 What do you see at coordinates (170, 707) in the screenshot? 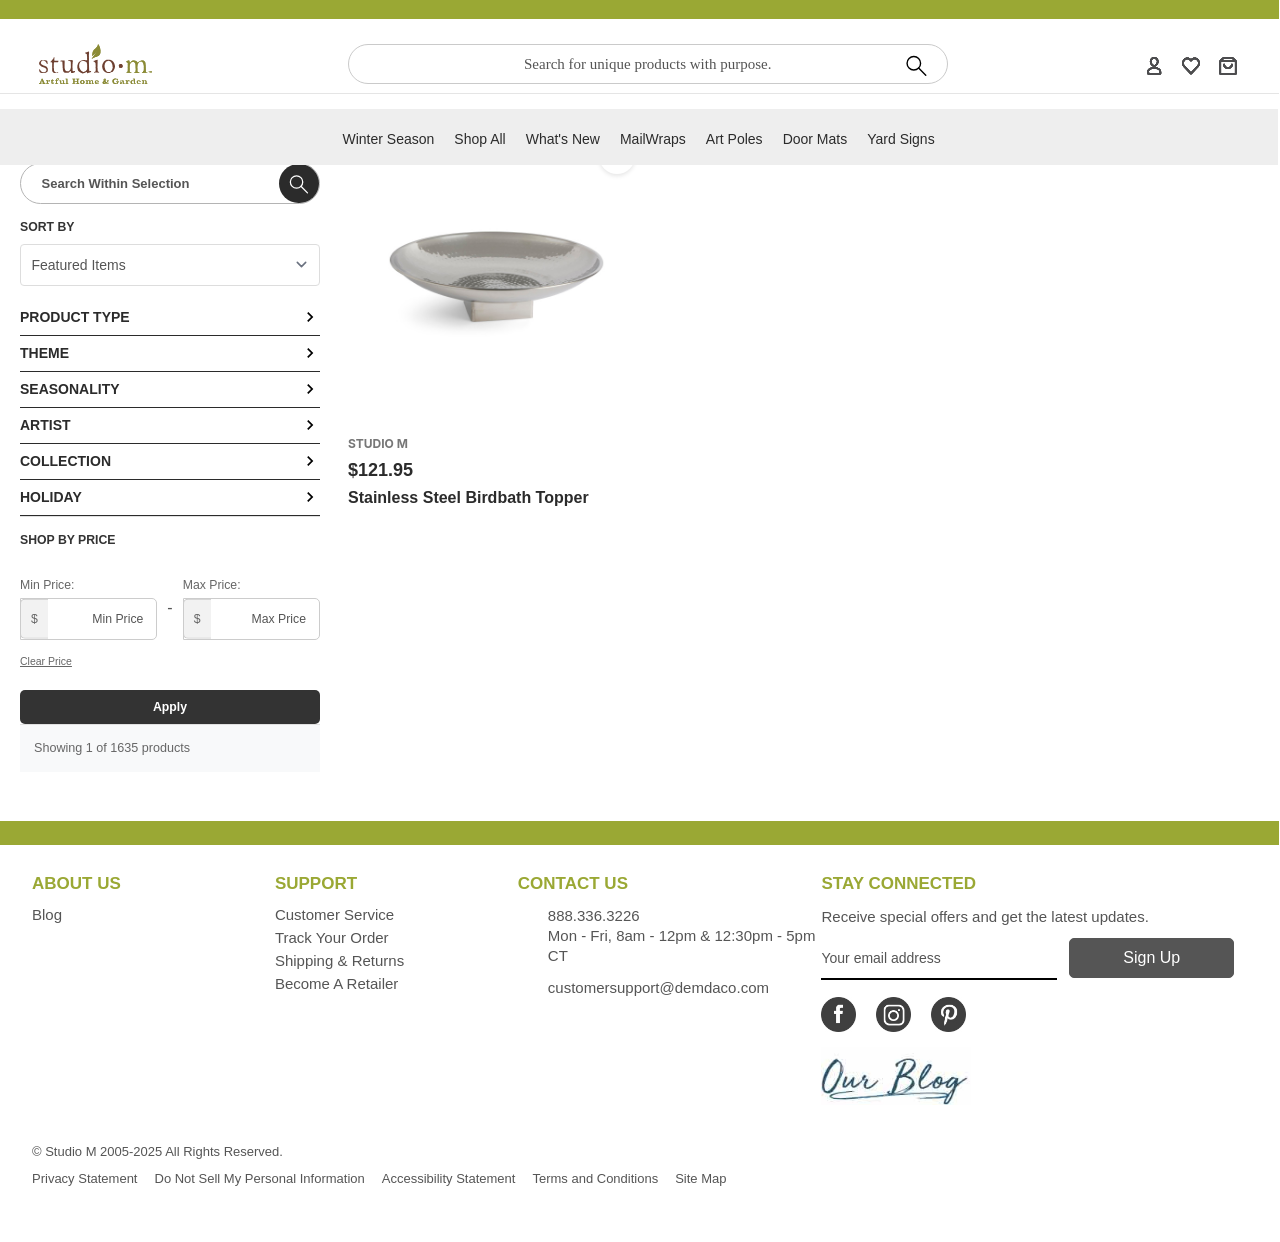
I see `Apply` at bounding box center [170, 707].